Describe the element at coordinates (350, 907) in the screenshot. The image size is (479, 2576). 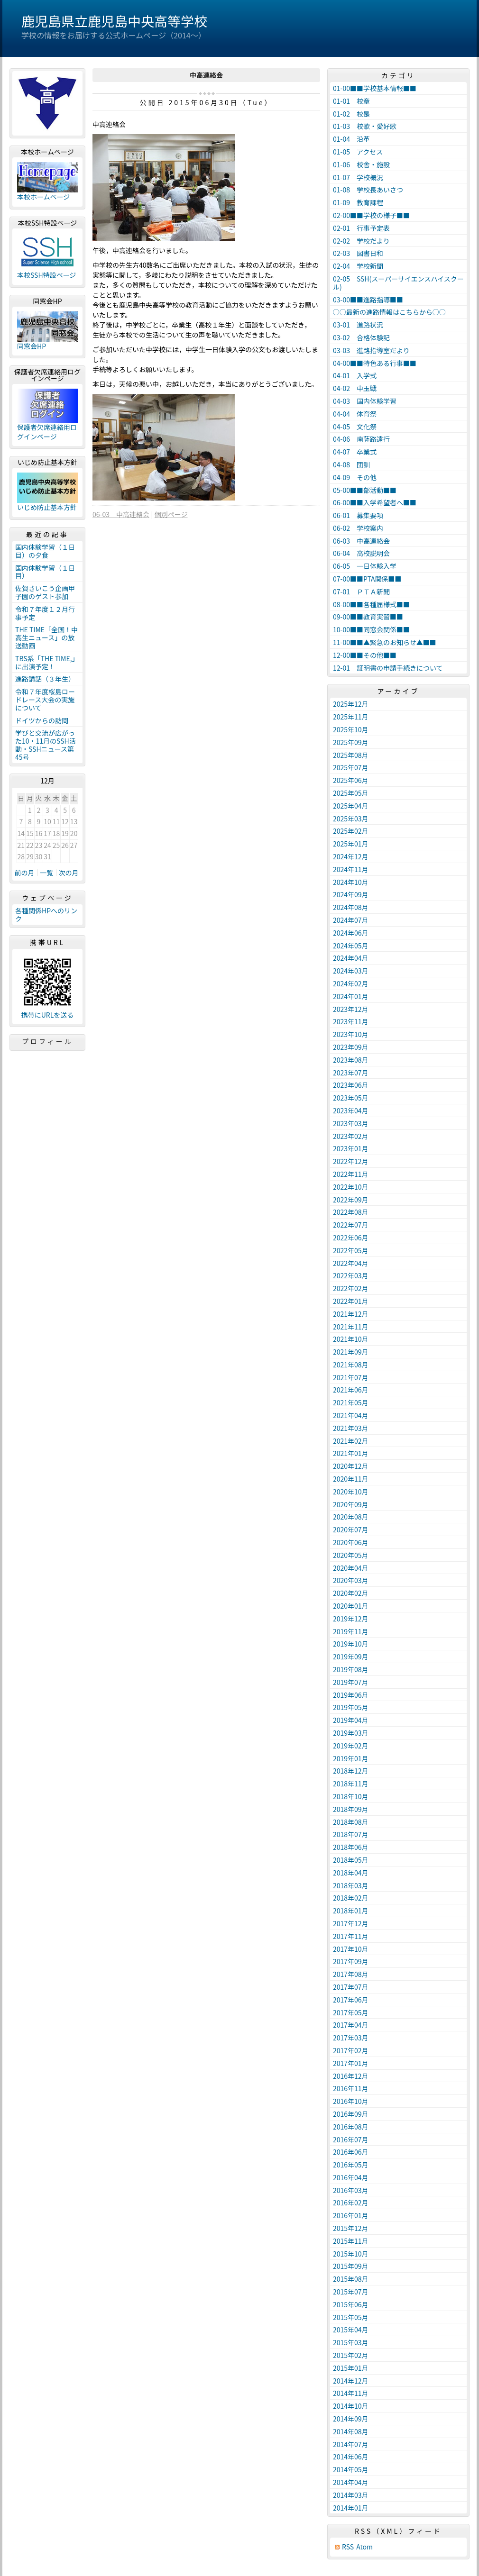
I see `2024年08月` at that location.